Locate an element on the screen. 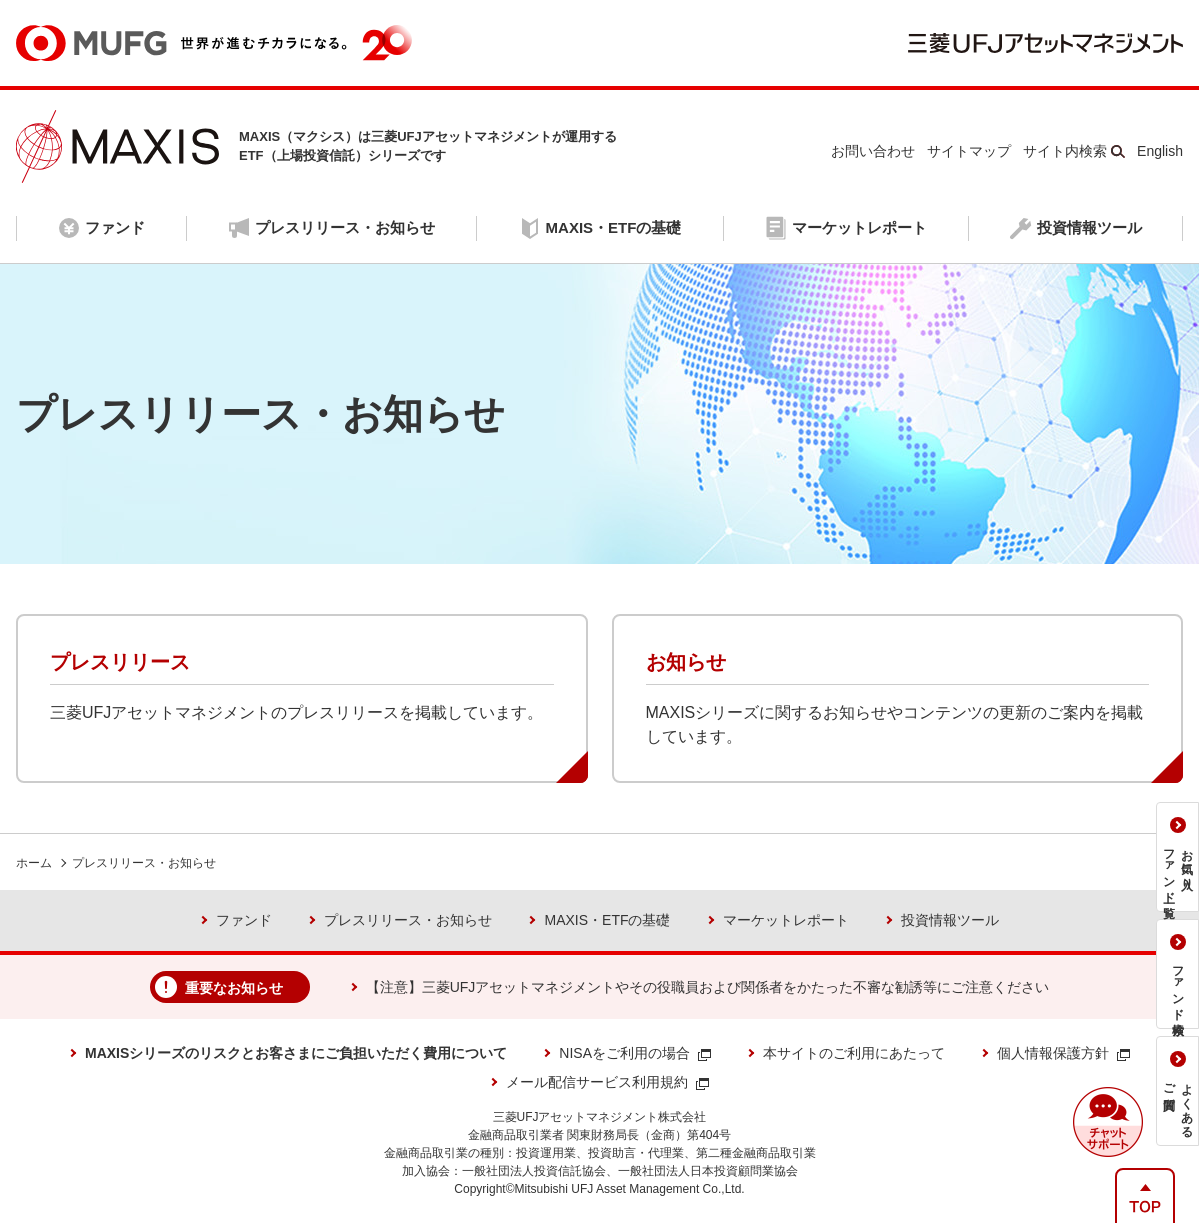 The image size is (1199, 1223). MAXIS・ETFの基礎 is located at coordinates (607, 920).